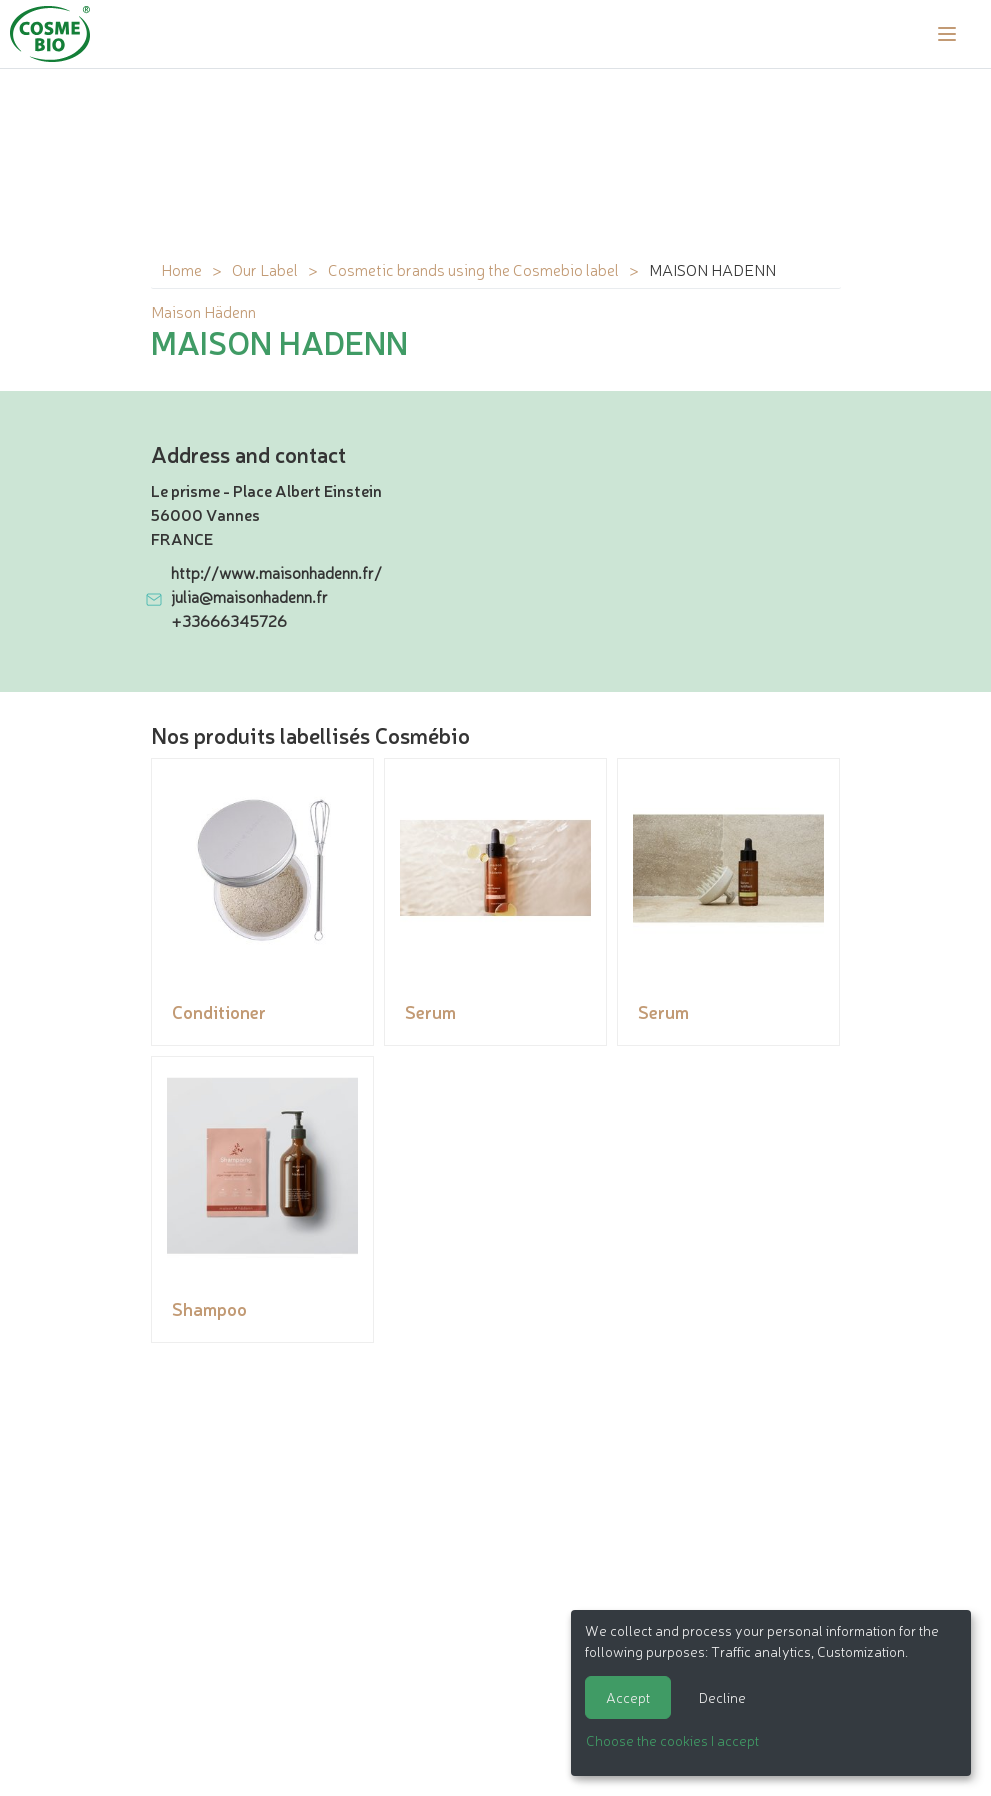 This screenshot has width=991, height=1796. I want to click on +33666345726, so click(229, 620).